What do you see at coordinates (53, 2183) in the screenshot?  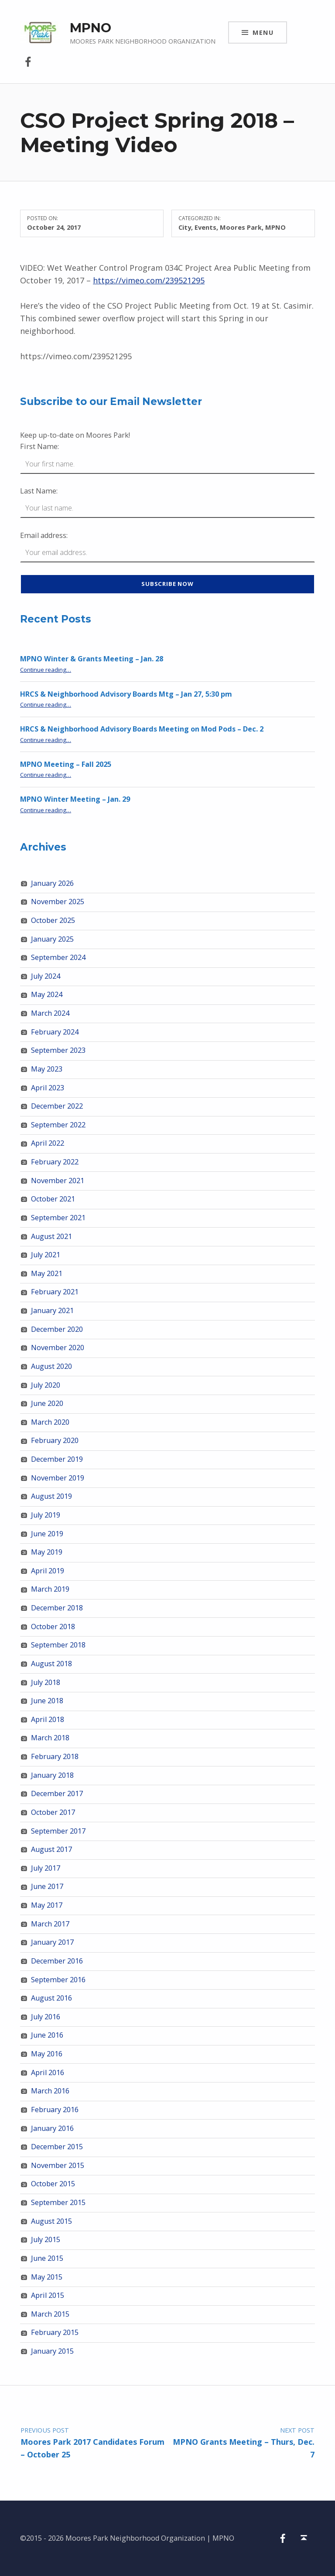 I see `October 2015` at bounding box center [53, 2183].